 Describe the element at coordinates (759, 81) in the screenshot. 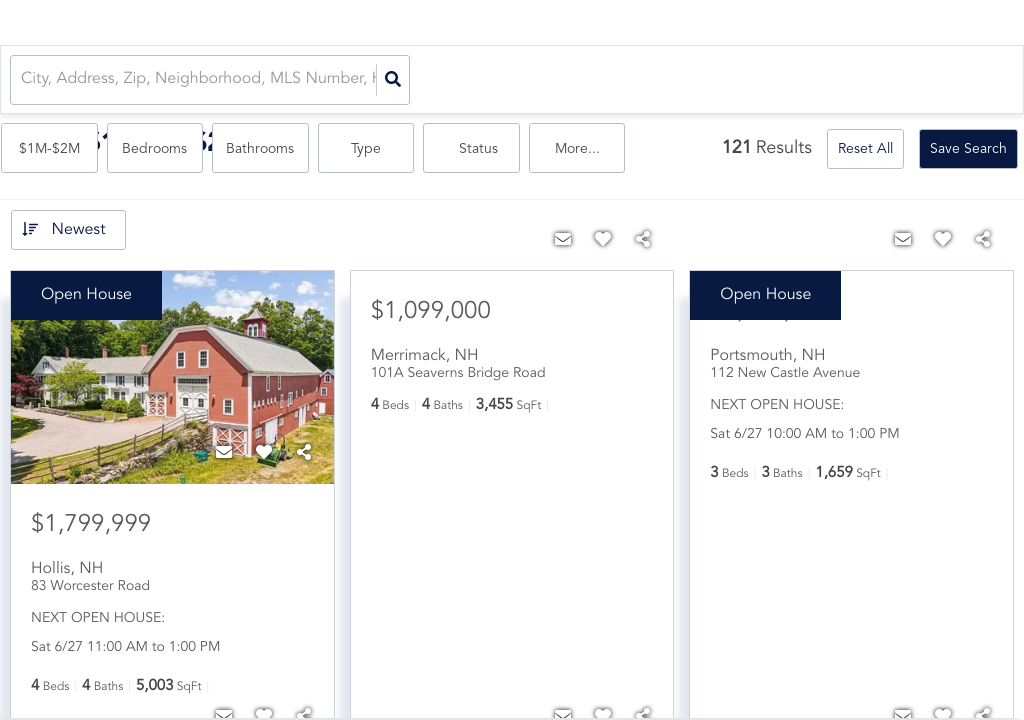

I see `Type` at that location.